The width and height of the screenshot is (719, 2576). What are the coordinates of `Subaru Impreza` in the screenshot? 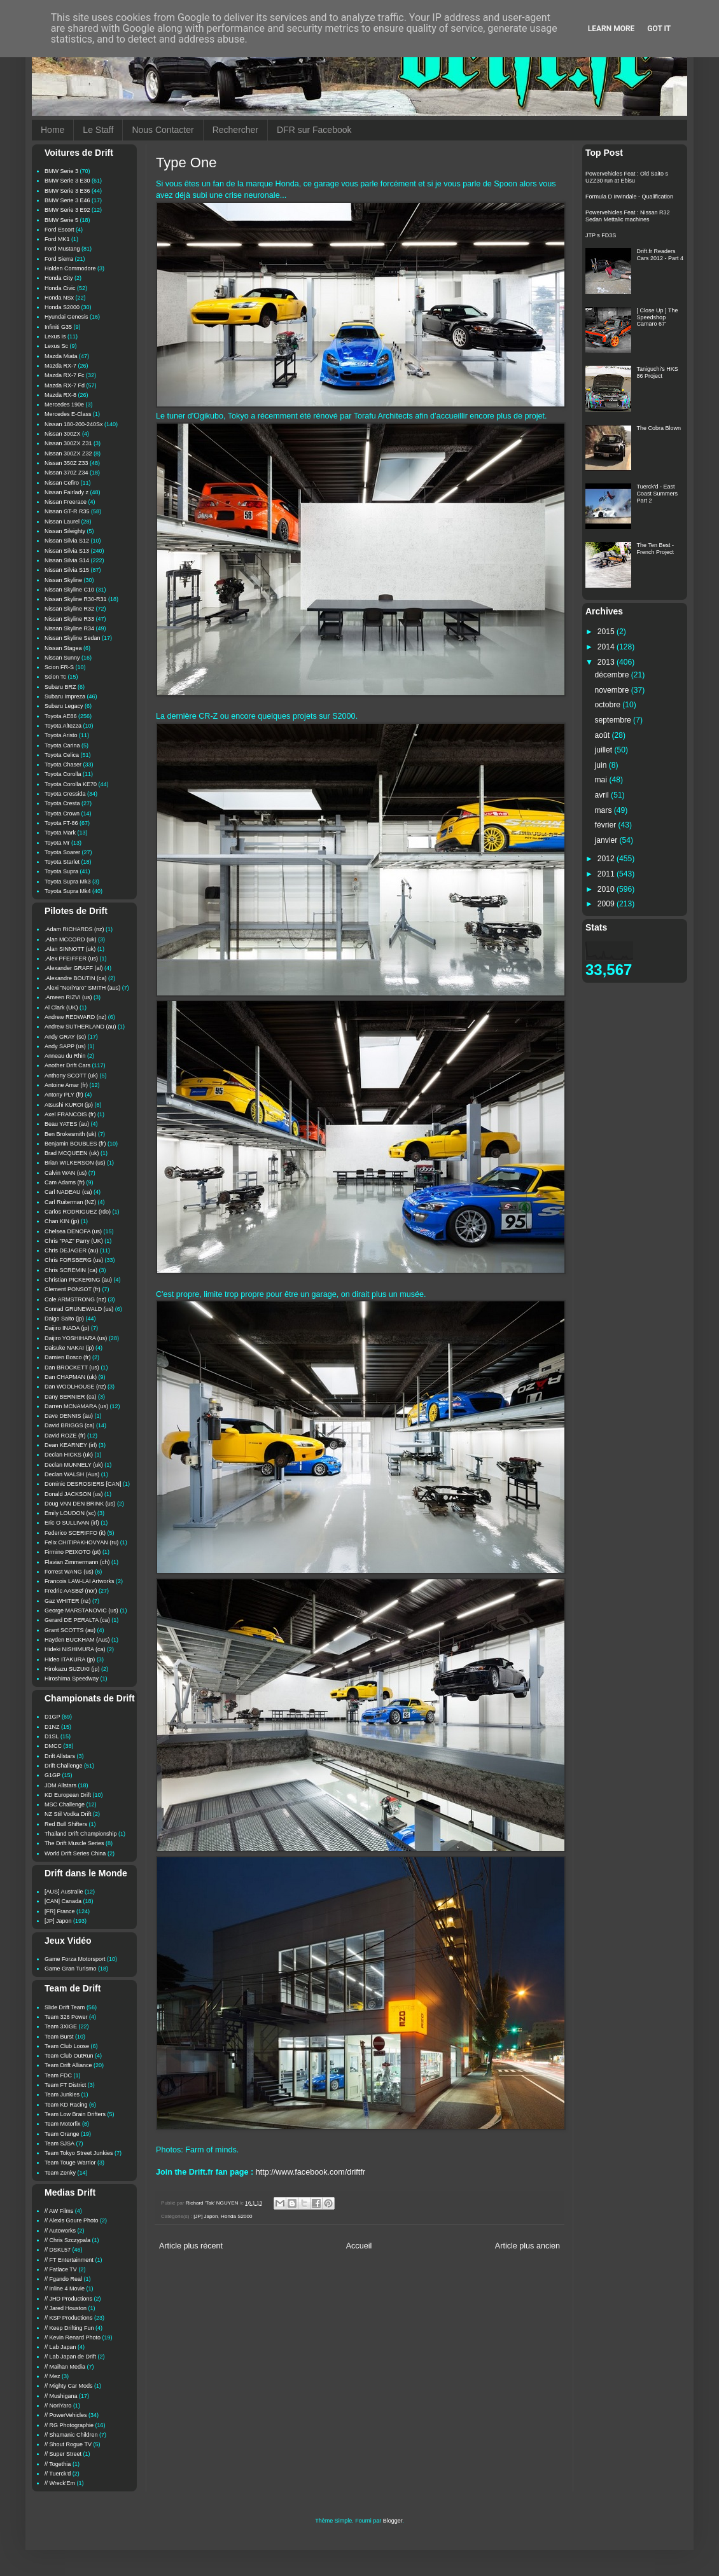 It's located at (65, 696).